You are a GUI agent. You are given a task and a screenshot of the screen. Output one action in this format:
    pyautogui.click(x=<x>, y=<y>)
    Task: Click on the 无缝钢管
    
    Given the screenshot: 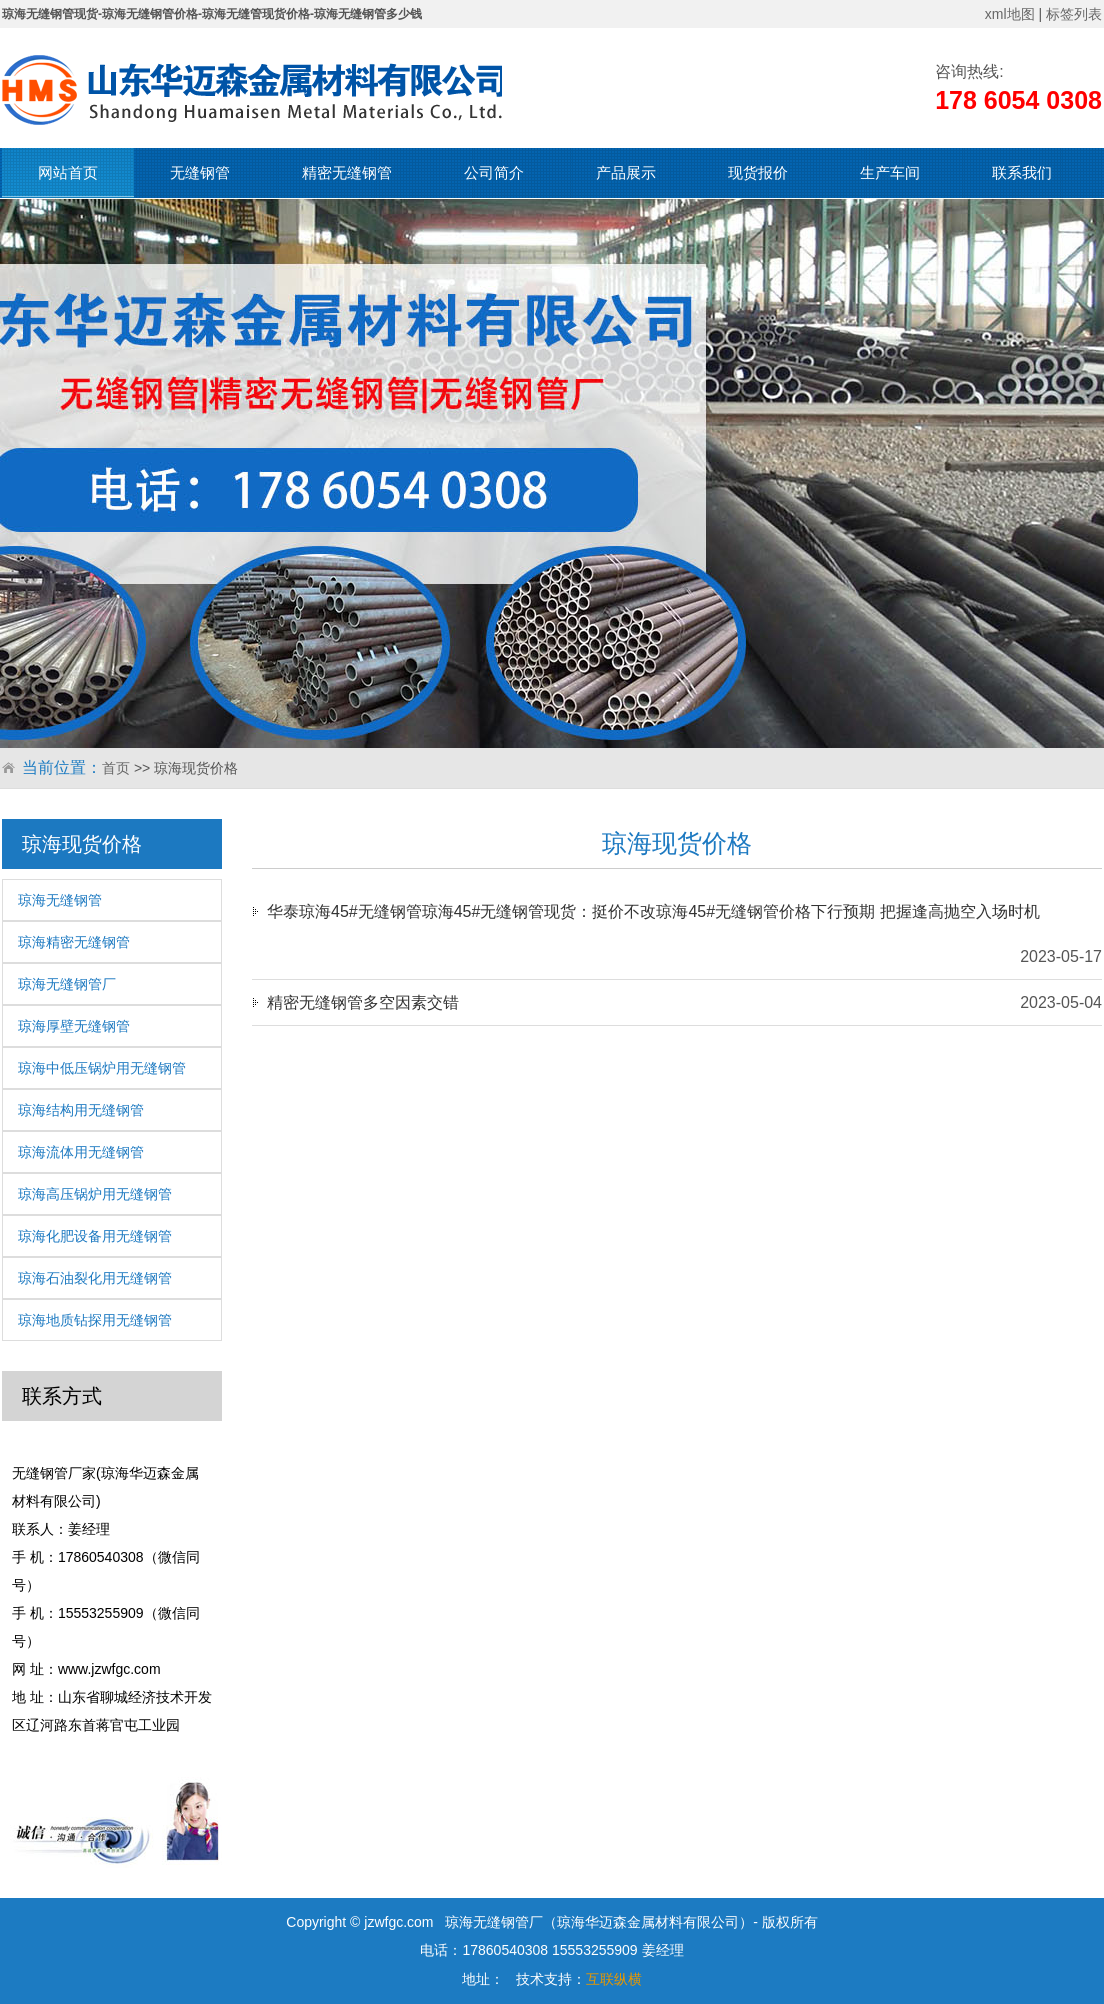 What is the action you would take?
    pyautogui.click(x=200, y=172)
    